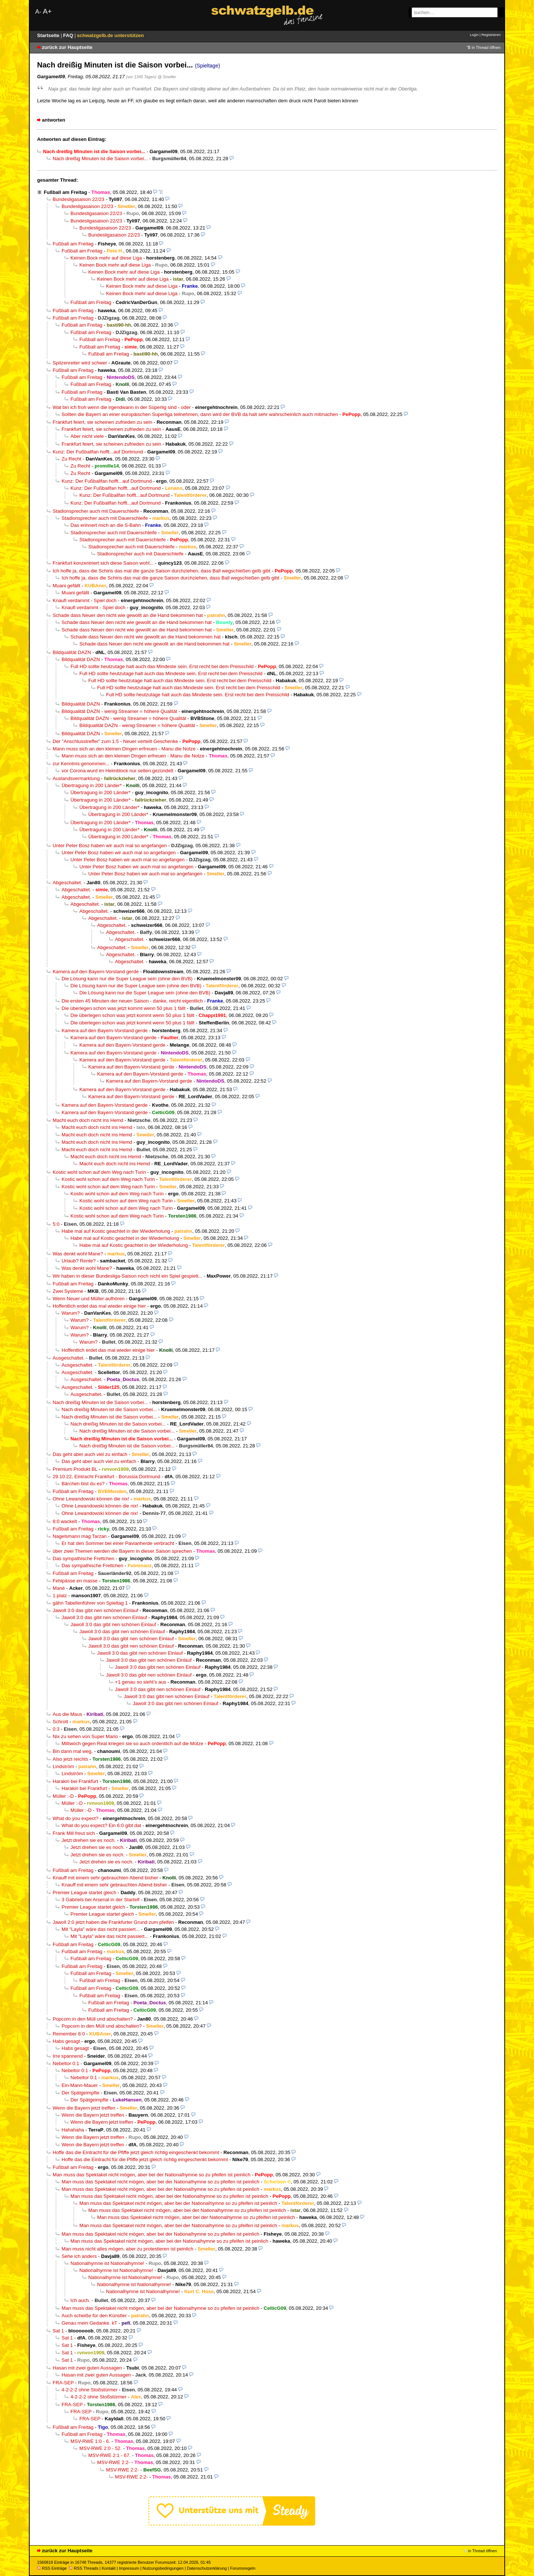 This screenshot has height=2576, width=534. Describe the element at coordinates (67, 882) in the screenshot. I see `Abgeschaltet.` at that location.